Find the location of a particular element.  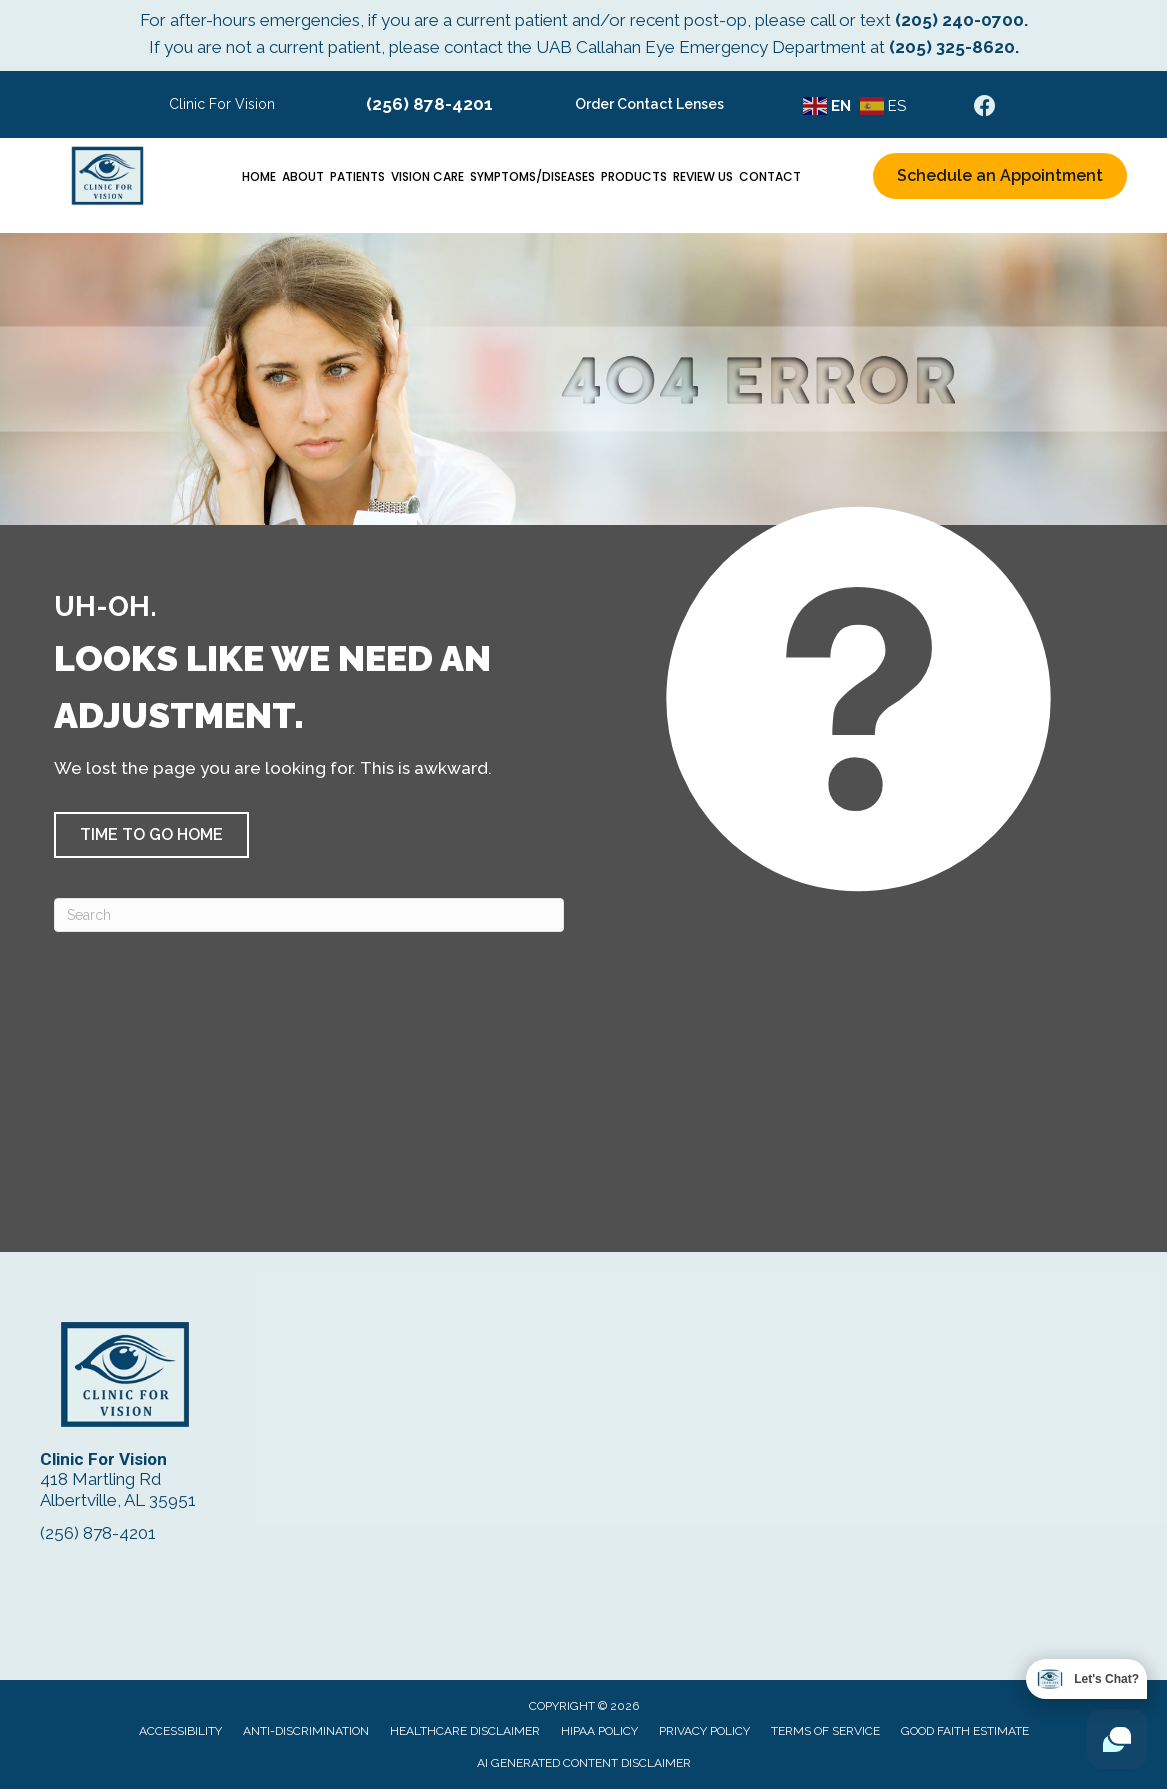

Anti-Discrimination is located at coordinates (306, 1731).